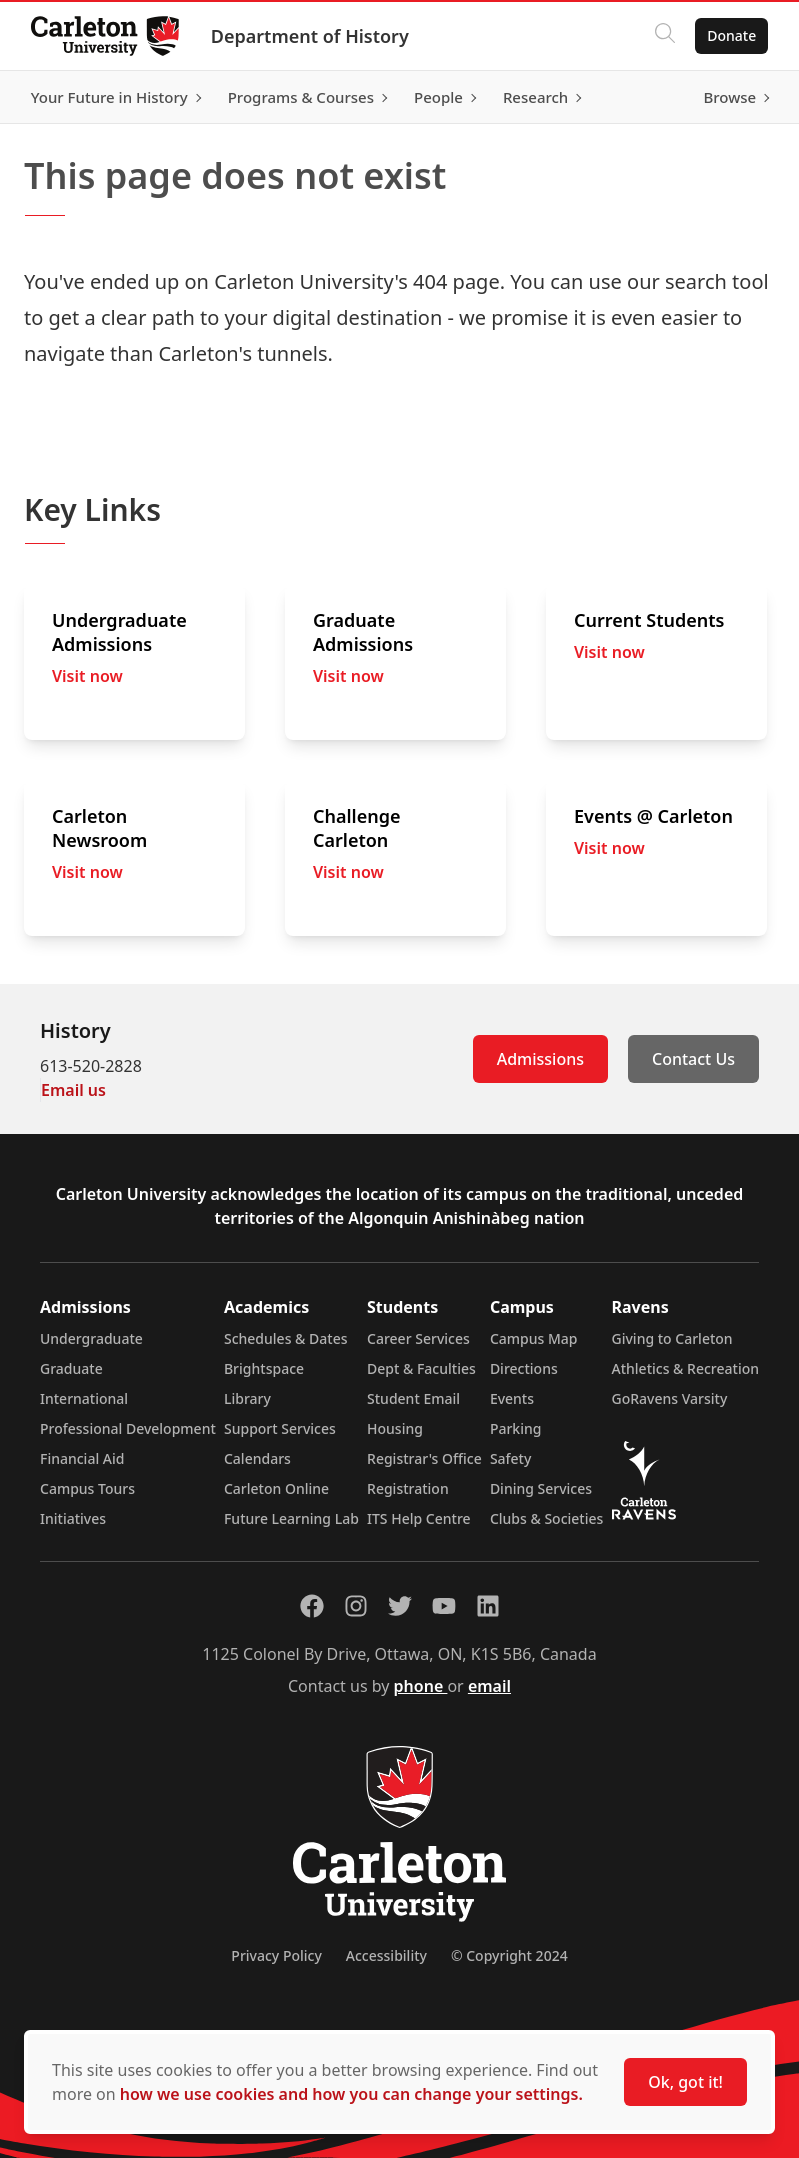 The height and width of the screenshot is (2158, 799). Describe the element at coordinates (685, 1368) in the screenshot. I see `Athletics & Recreation` at that location.